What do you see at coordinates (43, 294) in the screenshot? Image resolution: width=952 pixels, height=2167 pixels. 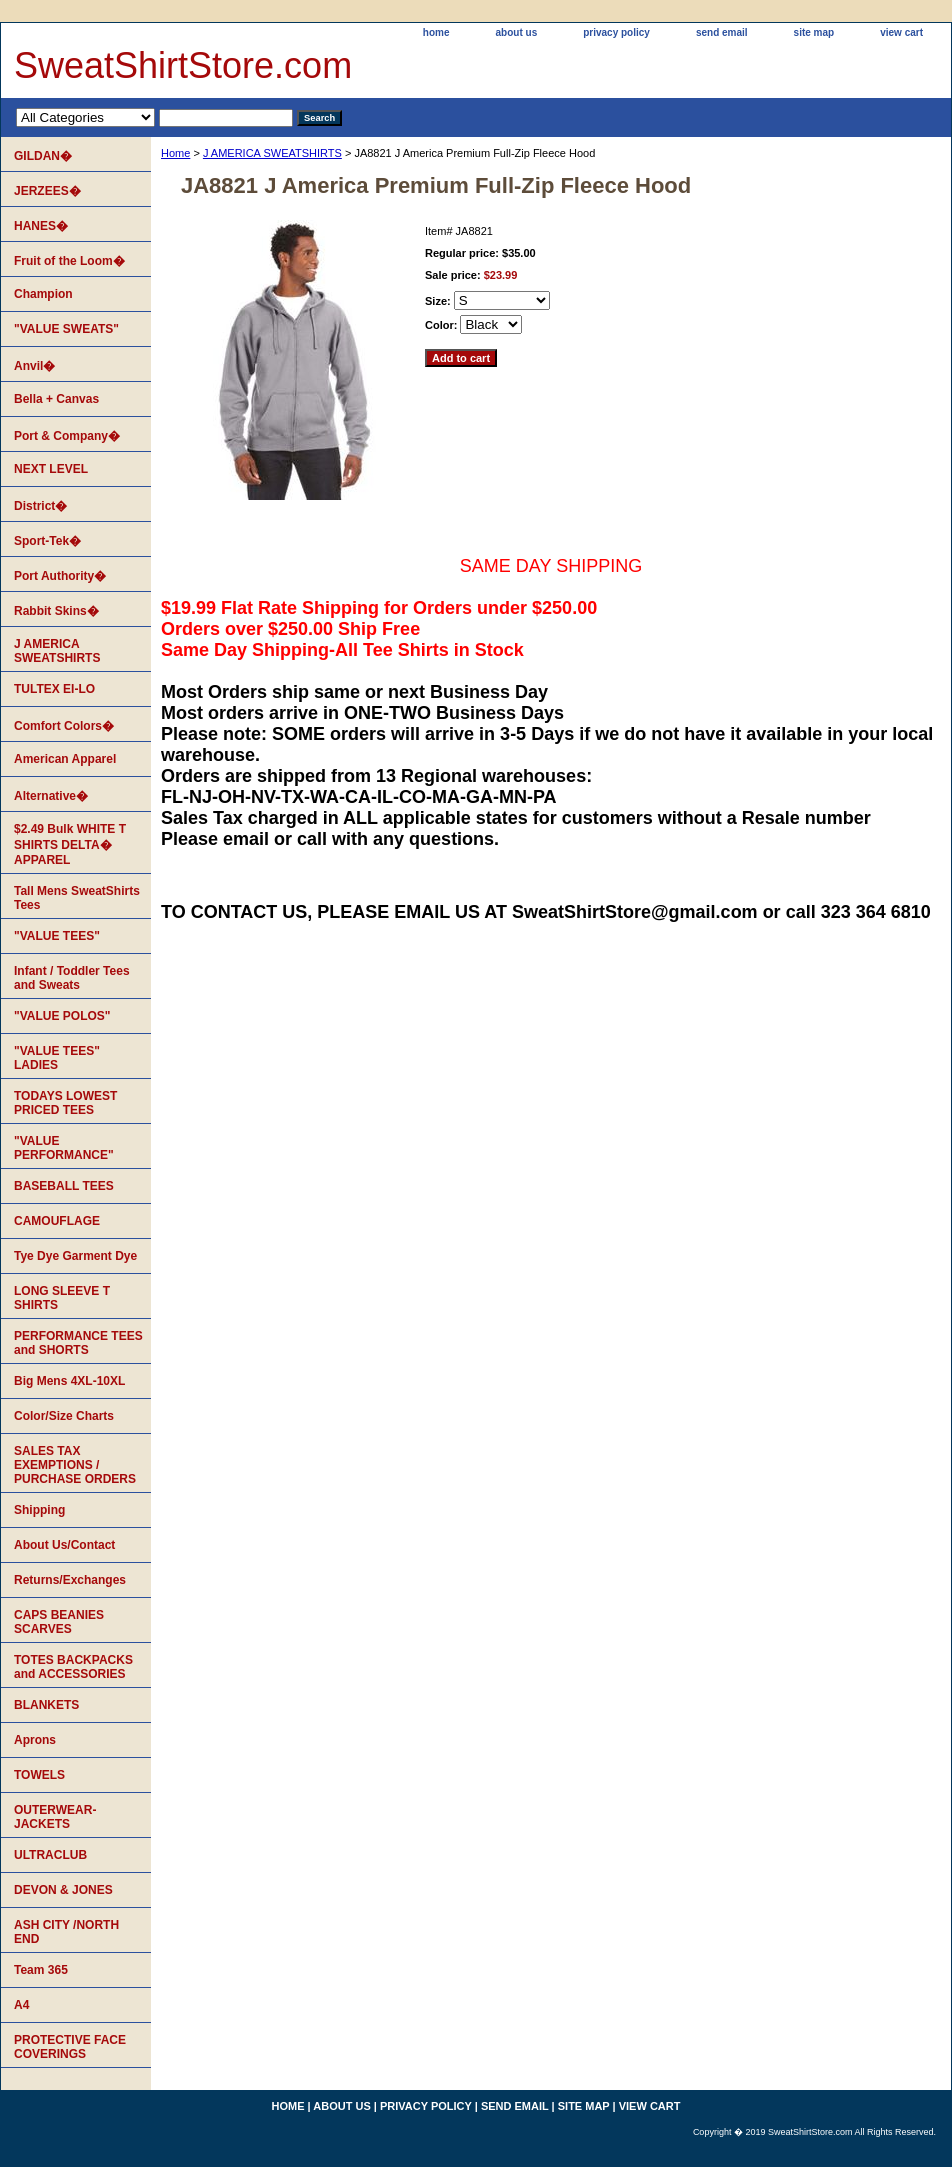 I see `Champion` at bounding box center [43, 294].